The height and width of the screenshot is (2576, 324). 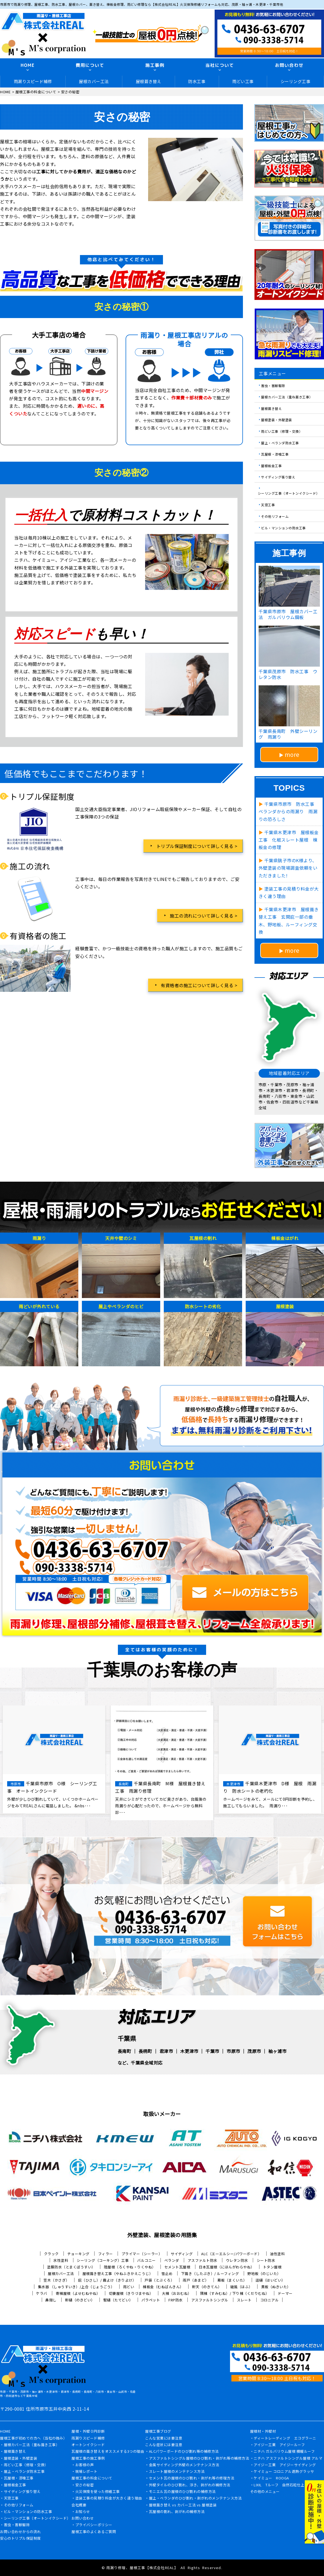 I want to click on 棟板金（むねばんきん）, so click(x=163, y=2286).